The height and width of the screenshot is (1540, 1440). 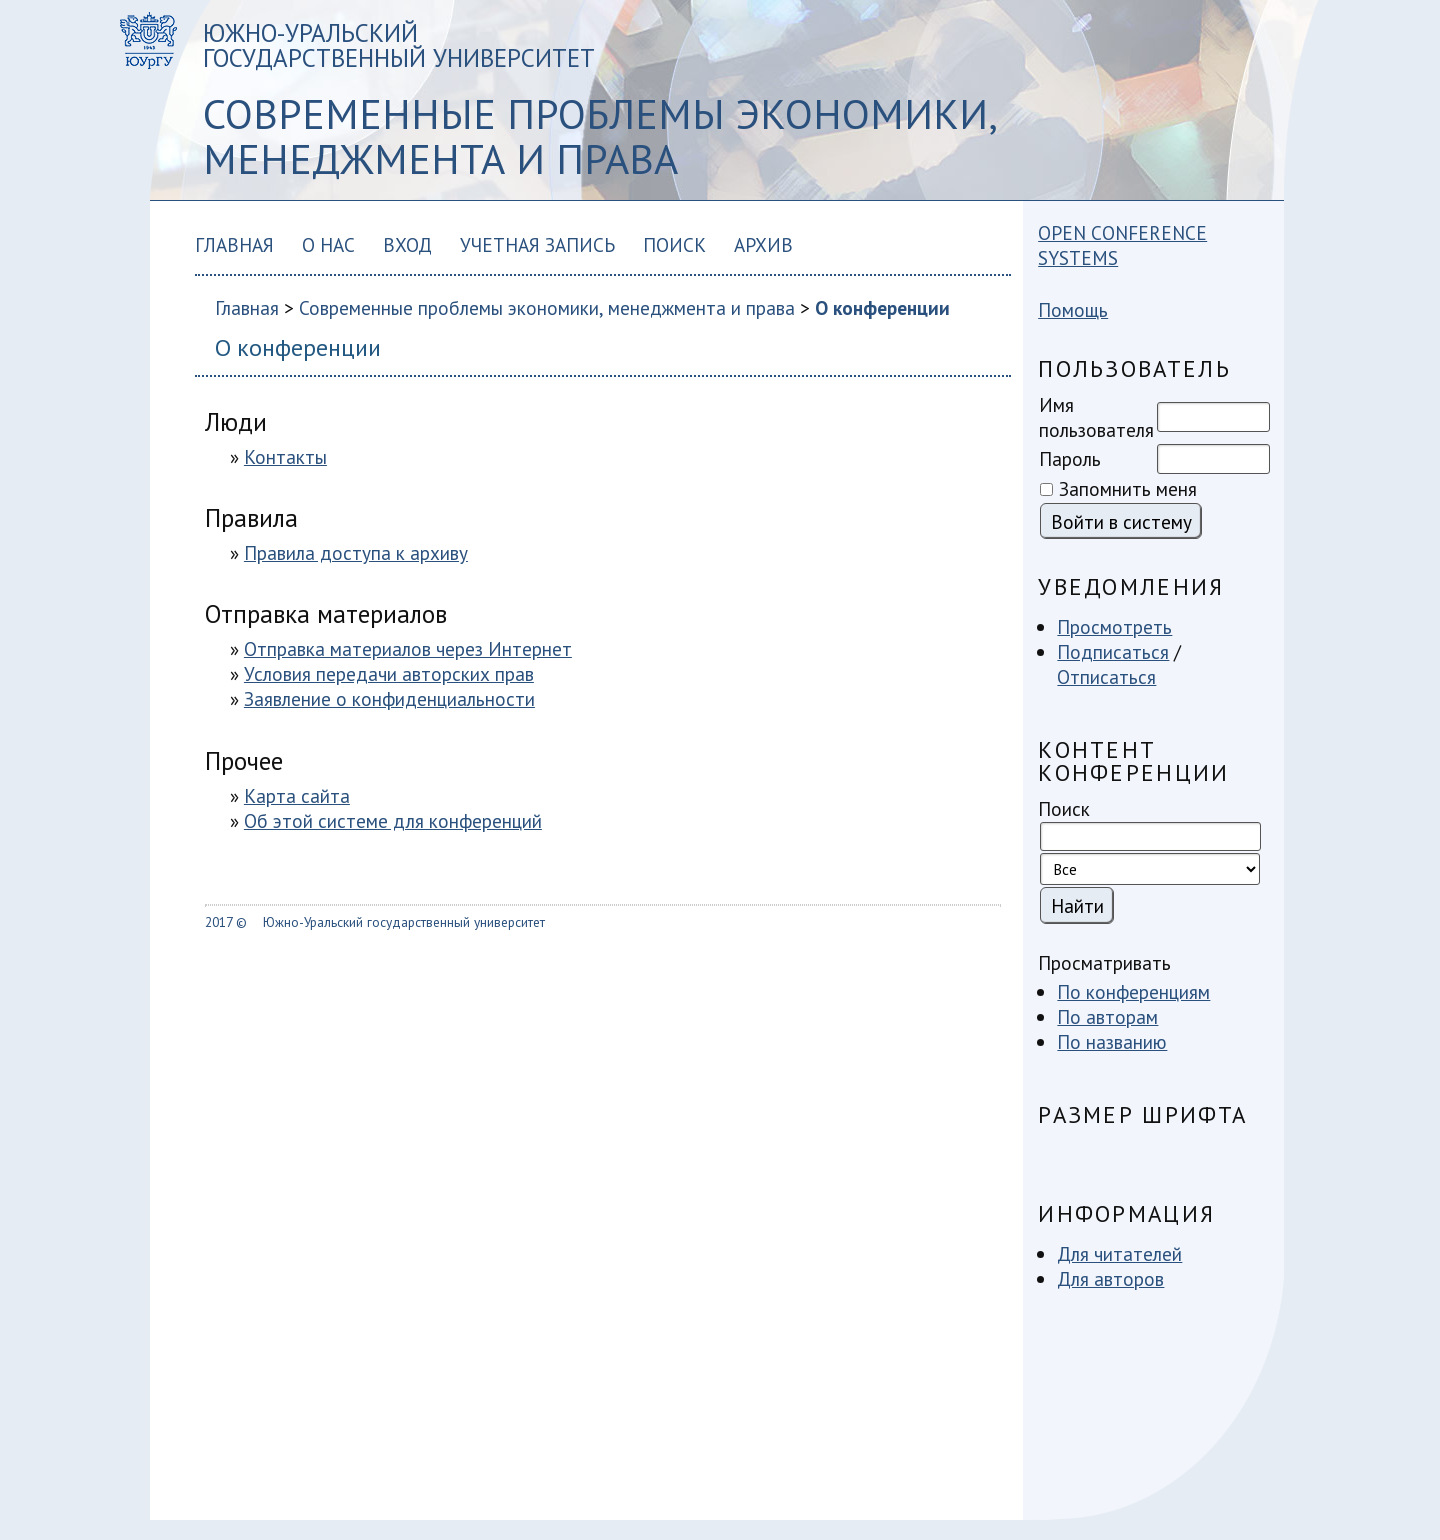 What do you see at coordinates (763, 244) in the screenshot?
I see `Архив` at bounding box center [763, 244].